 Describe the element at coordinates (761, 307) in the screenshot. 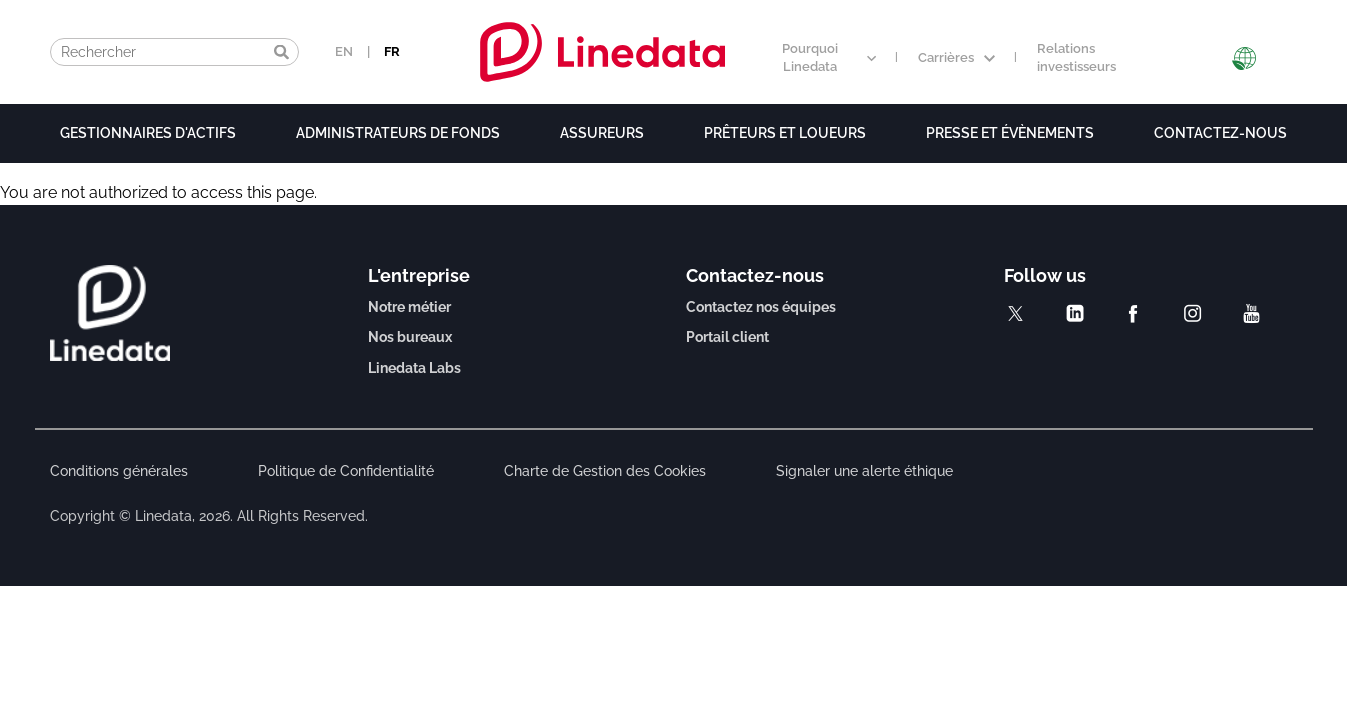

I see `Contactez nos équipes` at that location.